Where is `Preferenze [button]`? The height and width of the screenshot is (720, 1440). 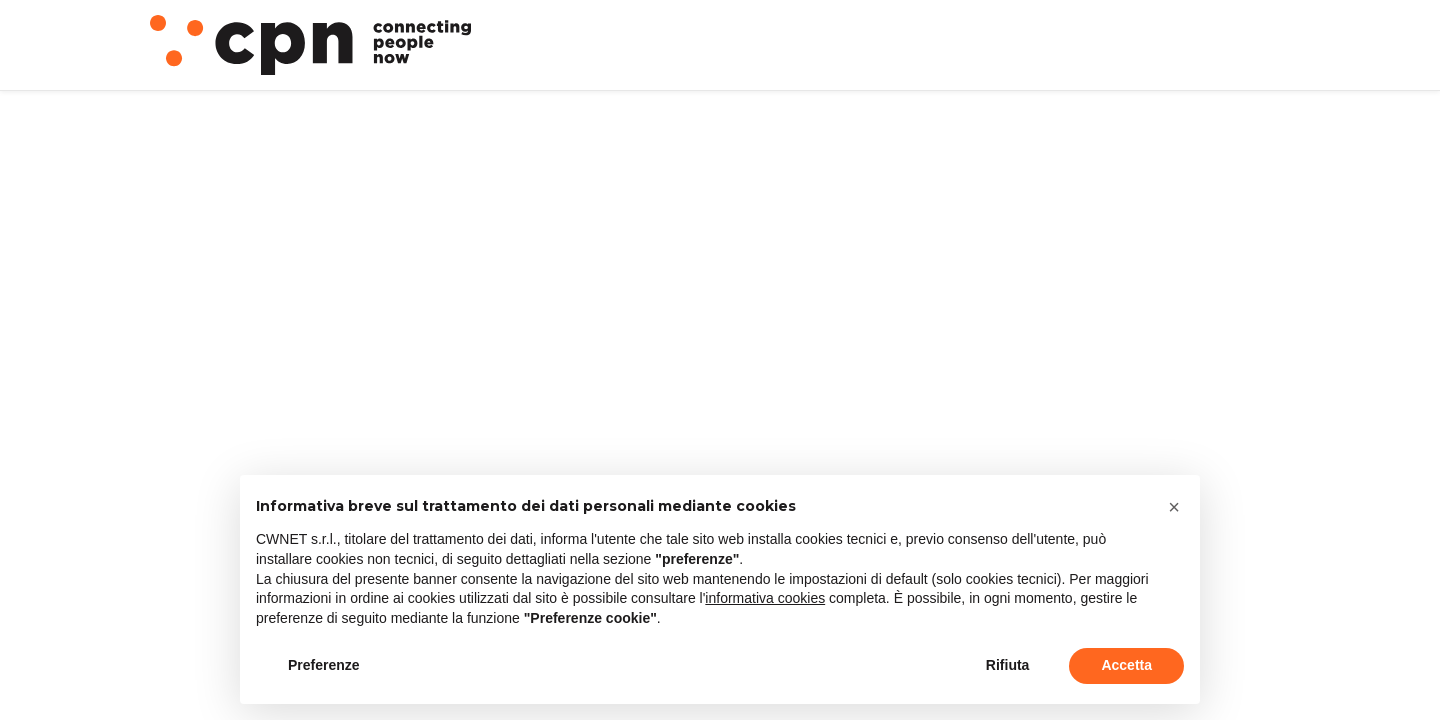 Preferenze [button] is located at coordinates (324, 665).